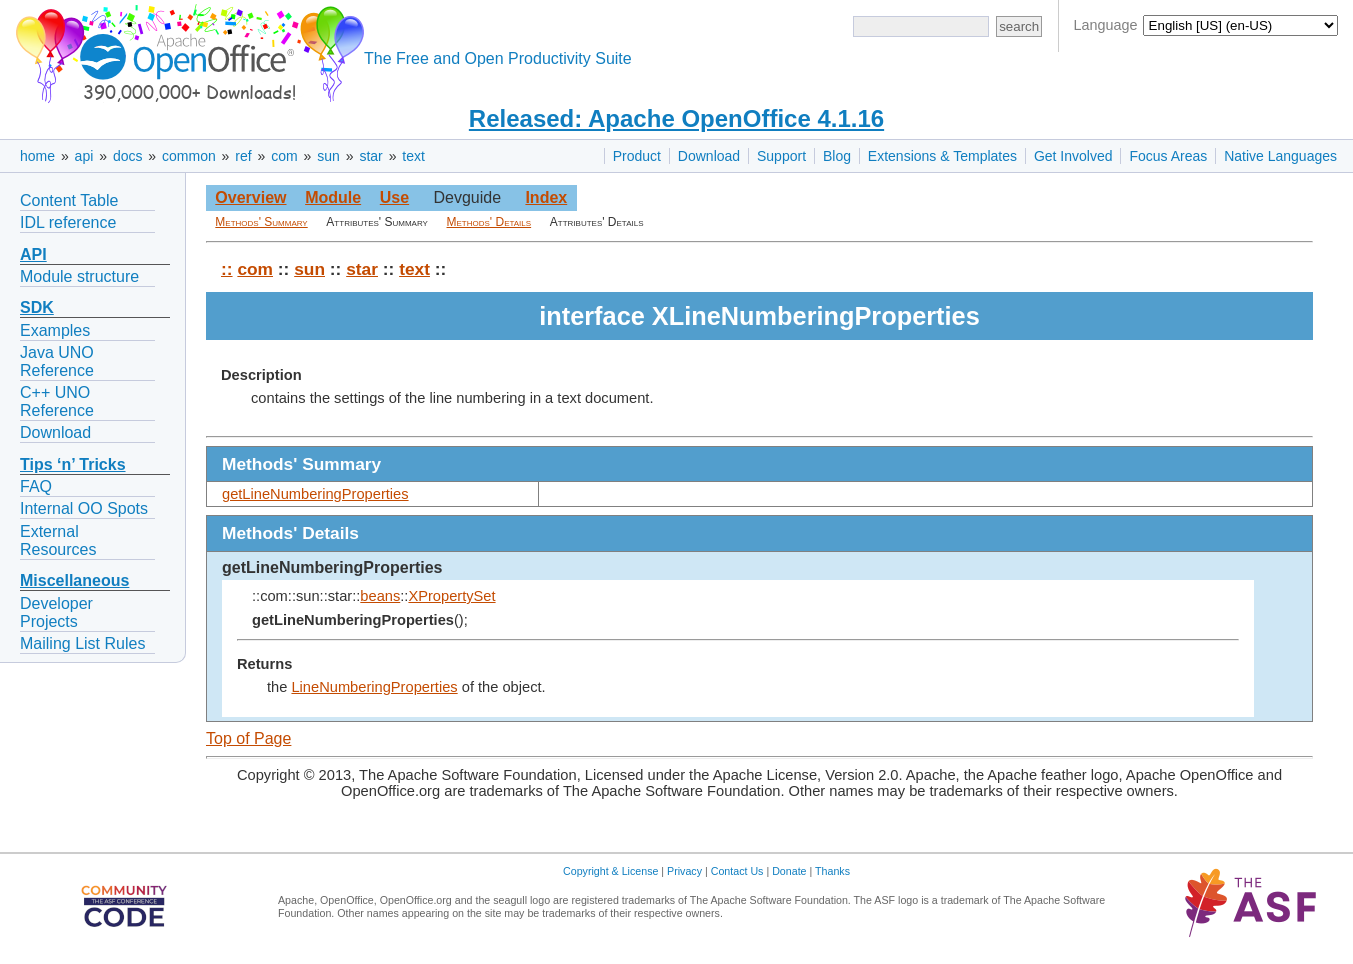  What do you see at coordinates (69, 200) in the screenshot?
I see `Content Table` at bounding box center [69, 200].